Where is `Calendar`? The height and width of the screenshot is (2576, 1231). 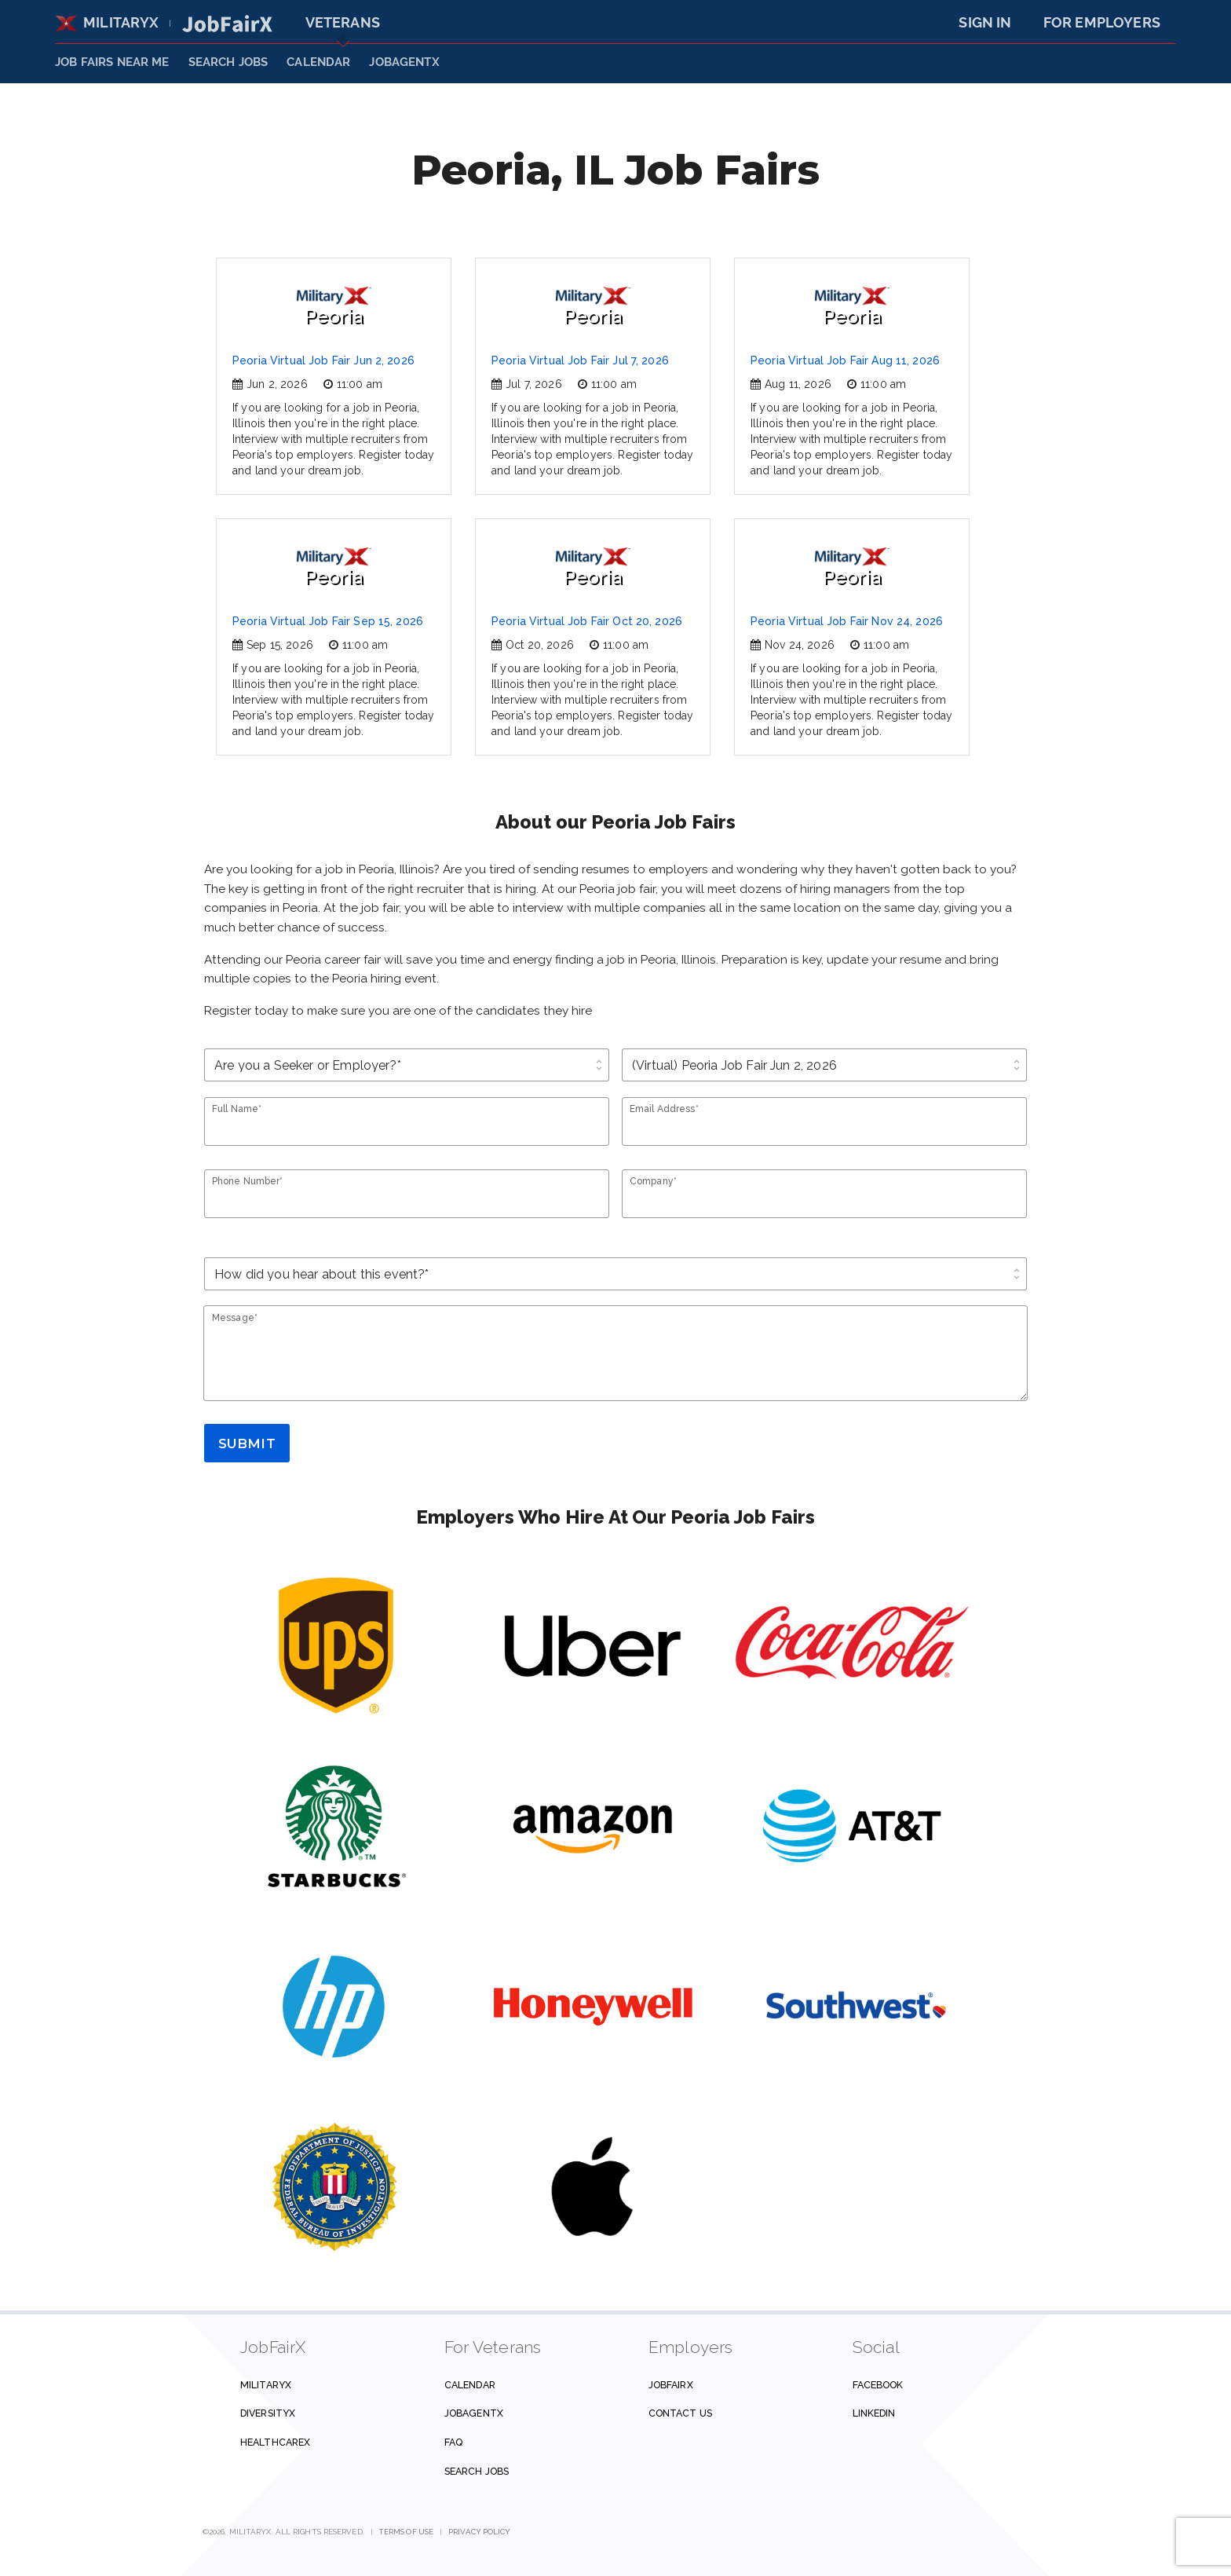
Calendar is located at coordinates (318, 62).